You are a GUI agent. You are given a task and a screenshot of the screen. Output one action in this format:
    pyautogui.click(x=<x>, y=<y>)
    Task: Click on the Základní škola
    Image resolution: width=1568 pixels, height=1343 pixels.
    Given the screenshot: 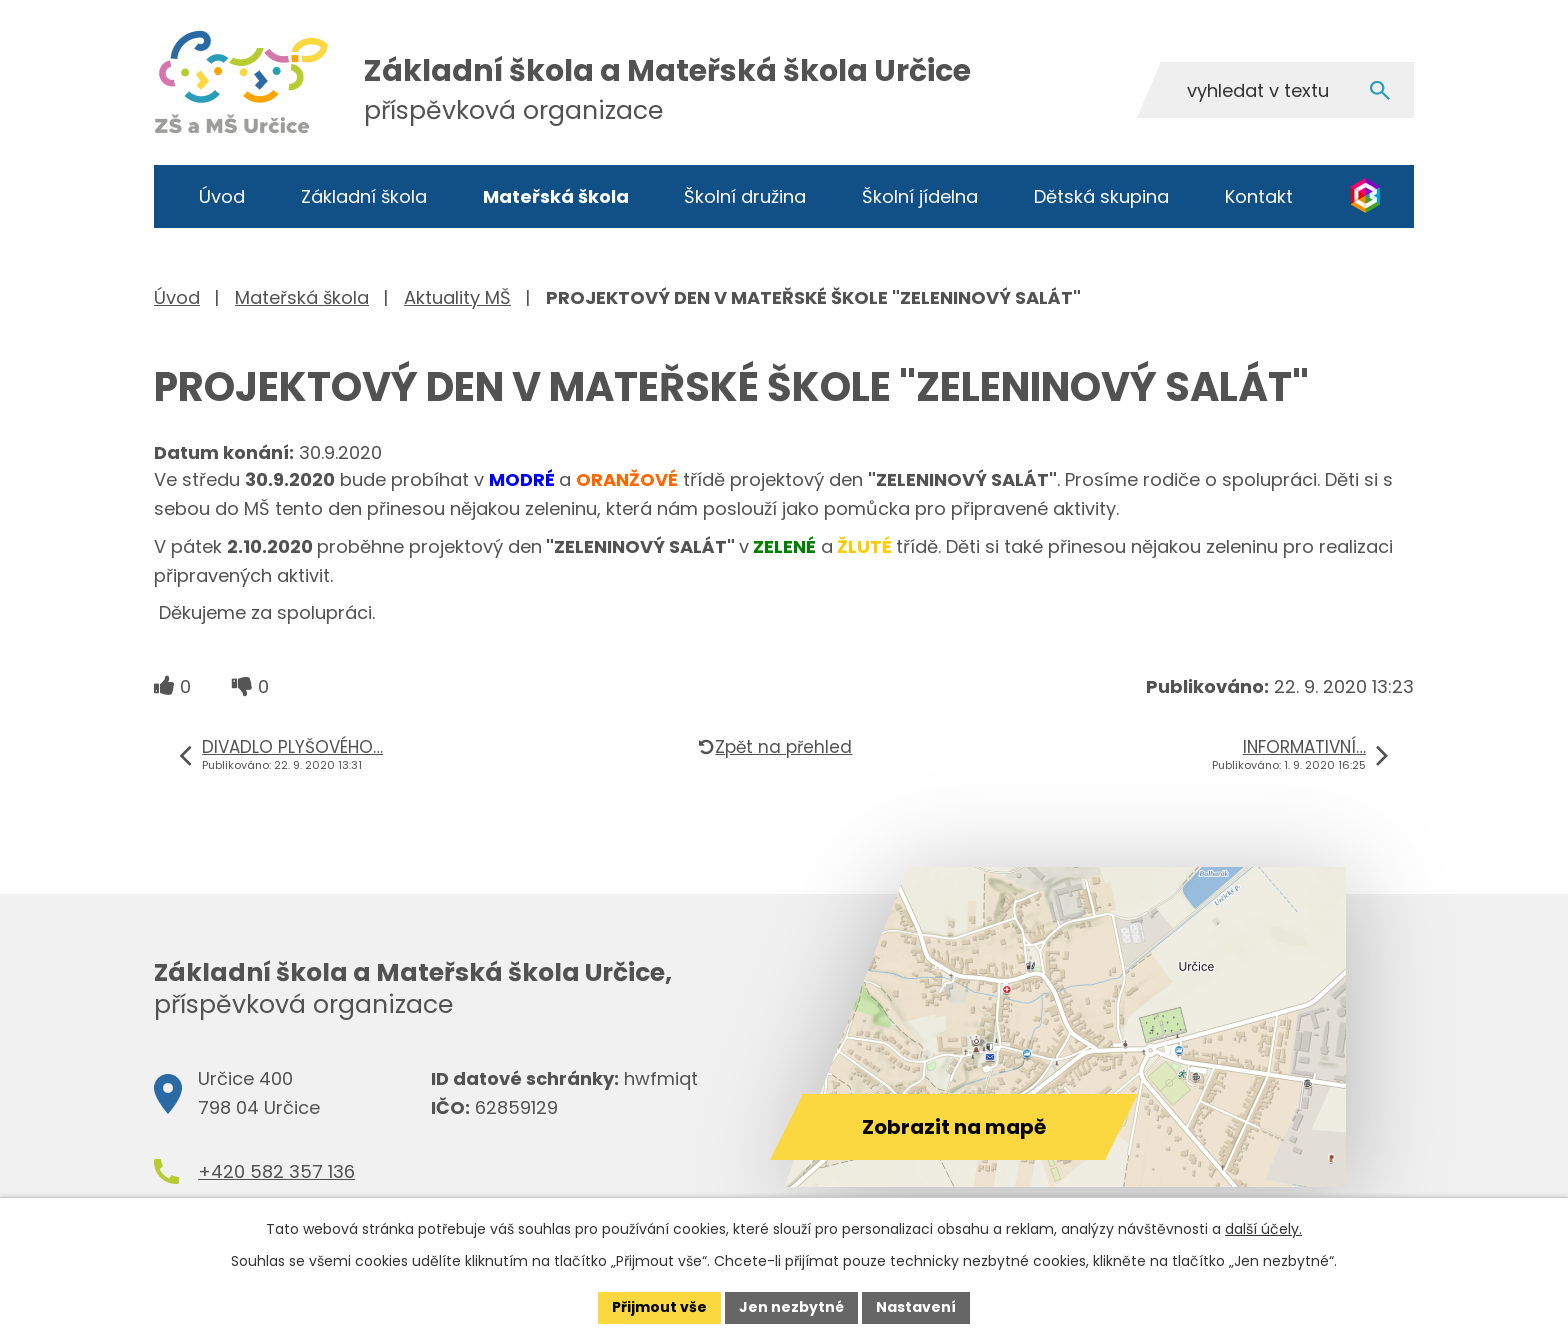 What is the action you would take?
    pyautogui.click(x=364, y=196)
    